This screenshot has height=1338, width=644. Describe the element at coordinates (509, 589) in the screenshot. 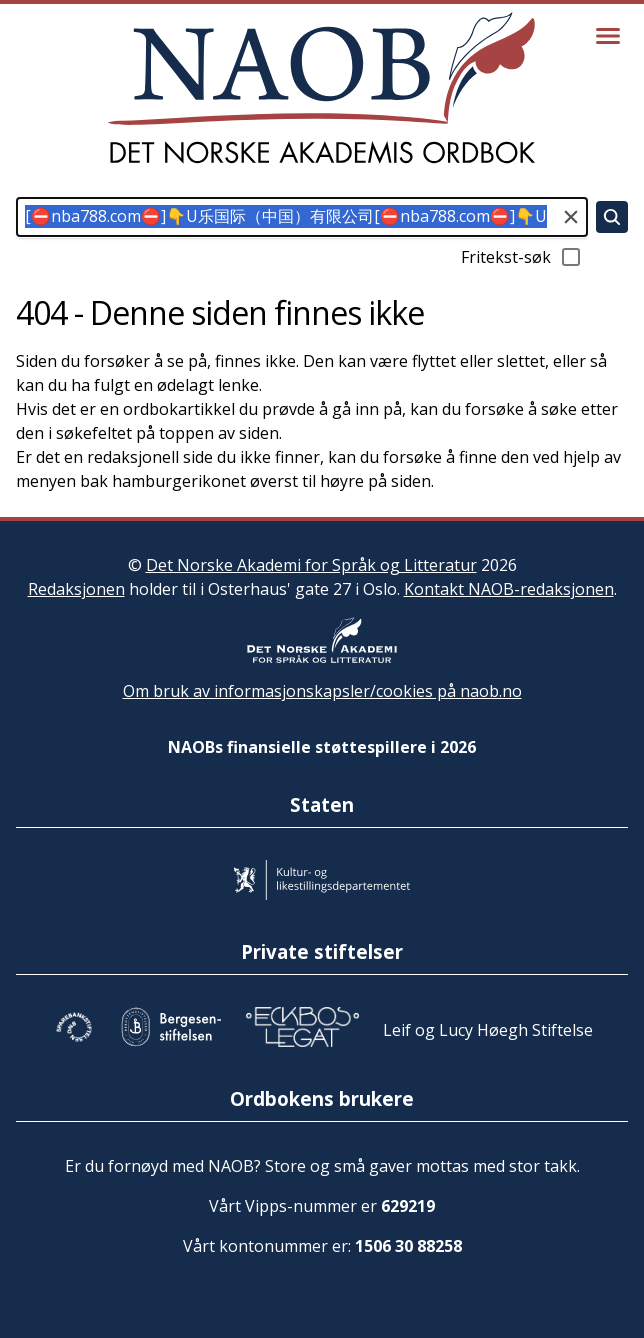

I see `Kontakt NAOB-redaksjonen` at that location.